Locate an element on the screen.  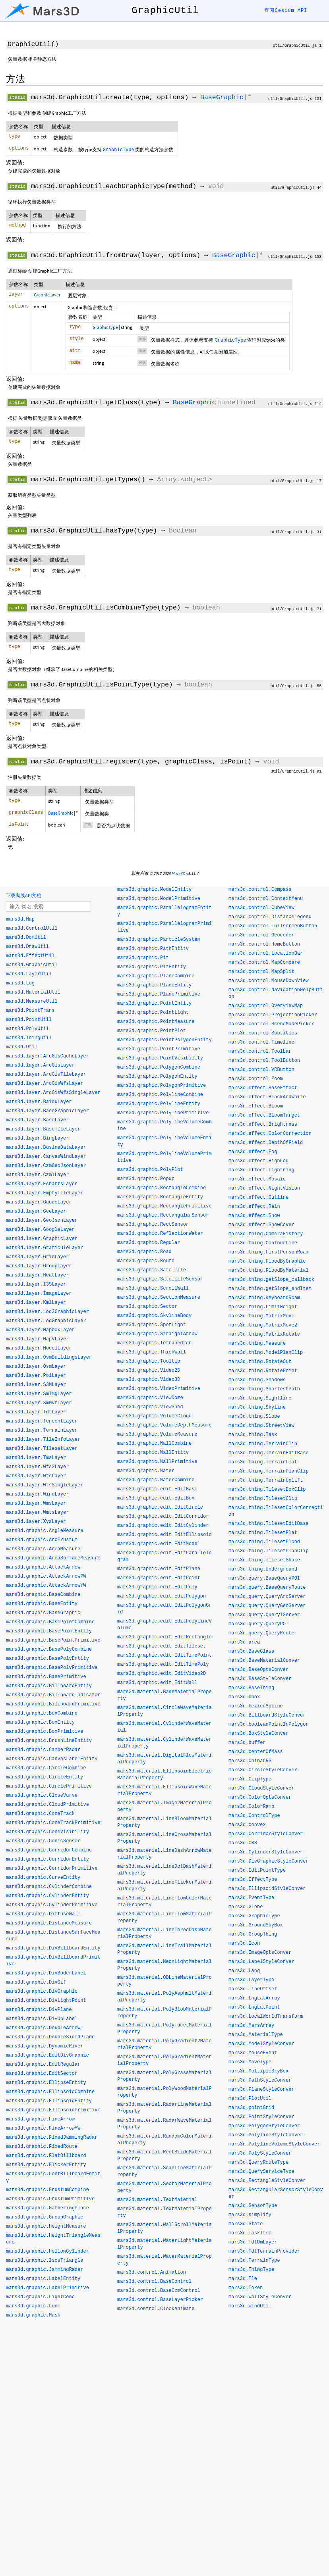
mars3d.TerrainType is located at coordinates (254, 2260).